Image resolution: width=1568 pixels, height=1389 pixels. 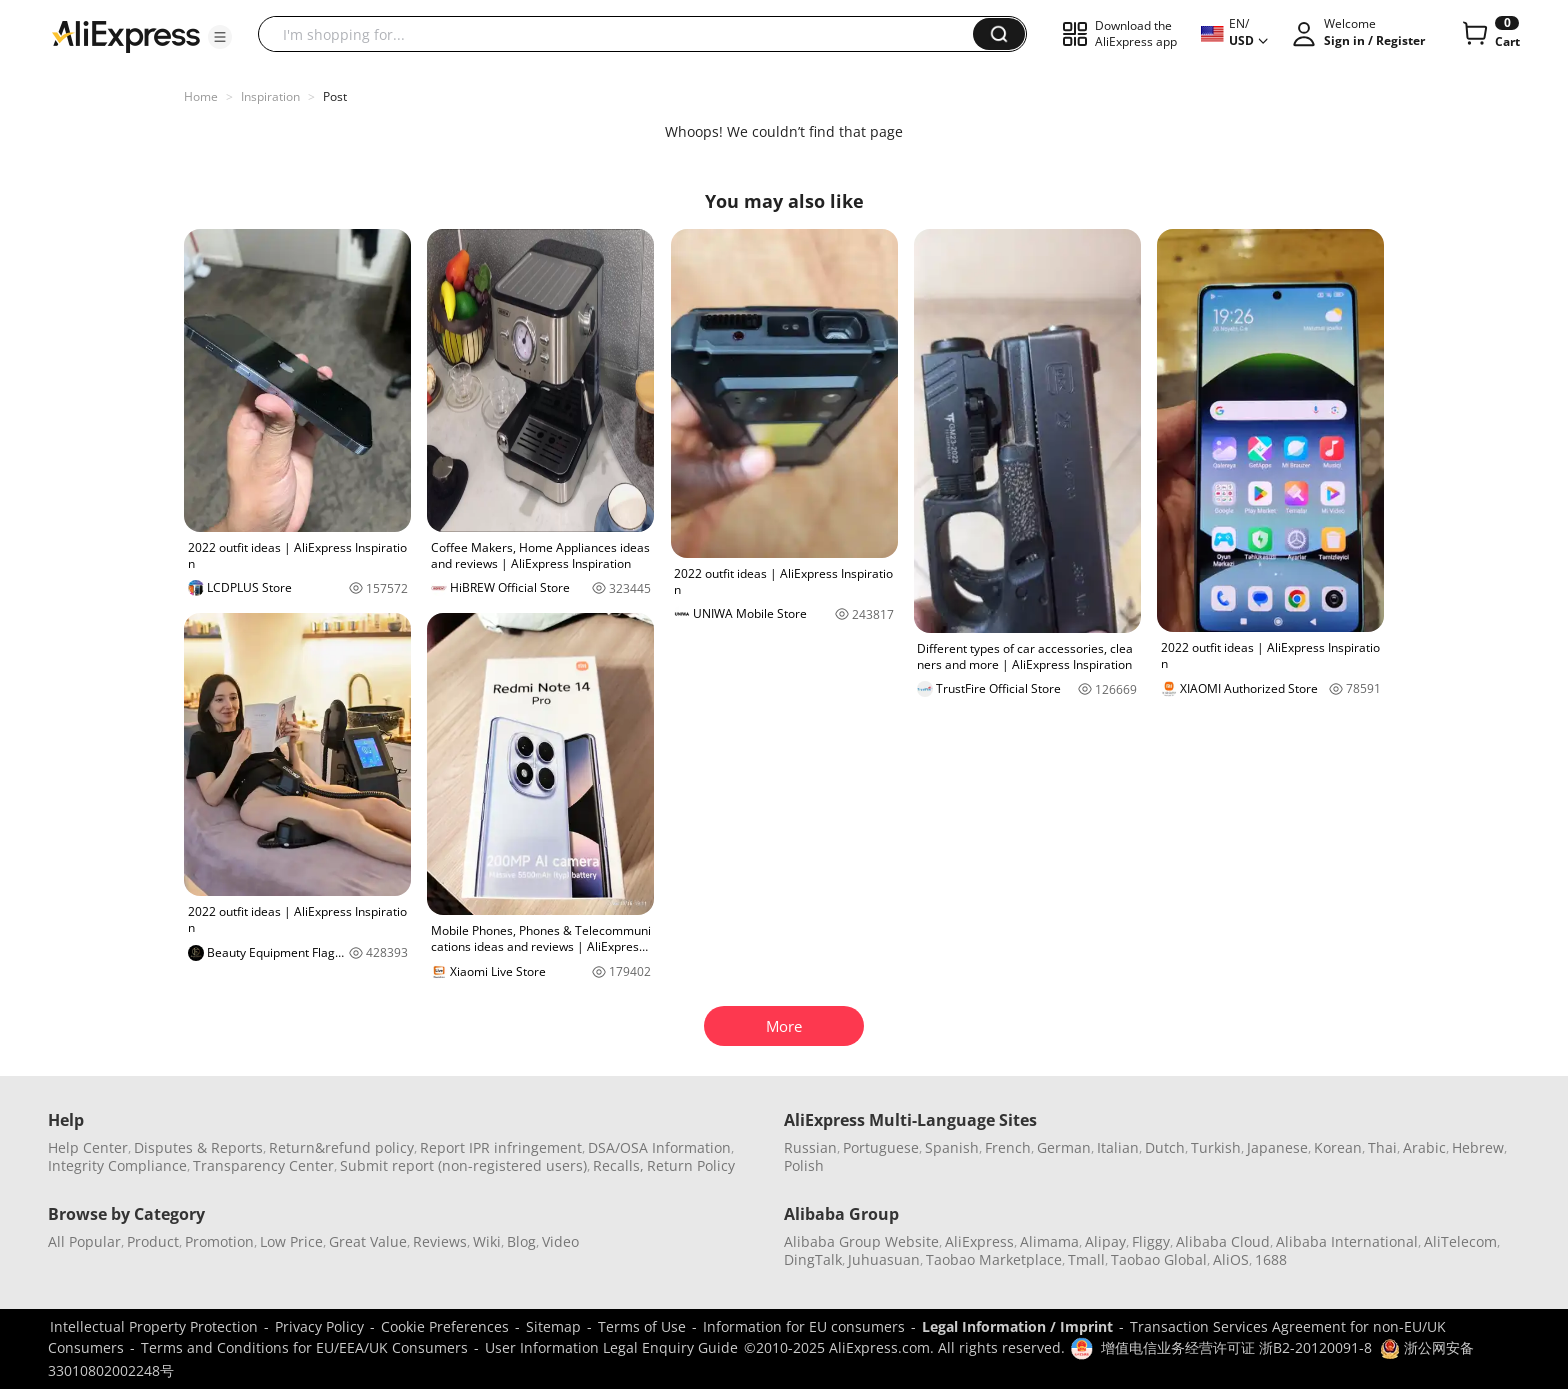 What do you see at coordinates (319, 1326) in the screenshot?
I see `Privacy Policy` at bounding box center [319, 1326].